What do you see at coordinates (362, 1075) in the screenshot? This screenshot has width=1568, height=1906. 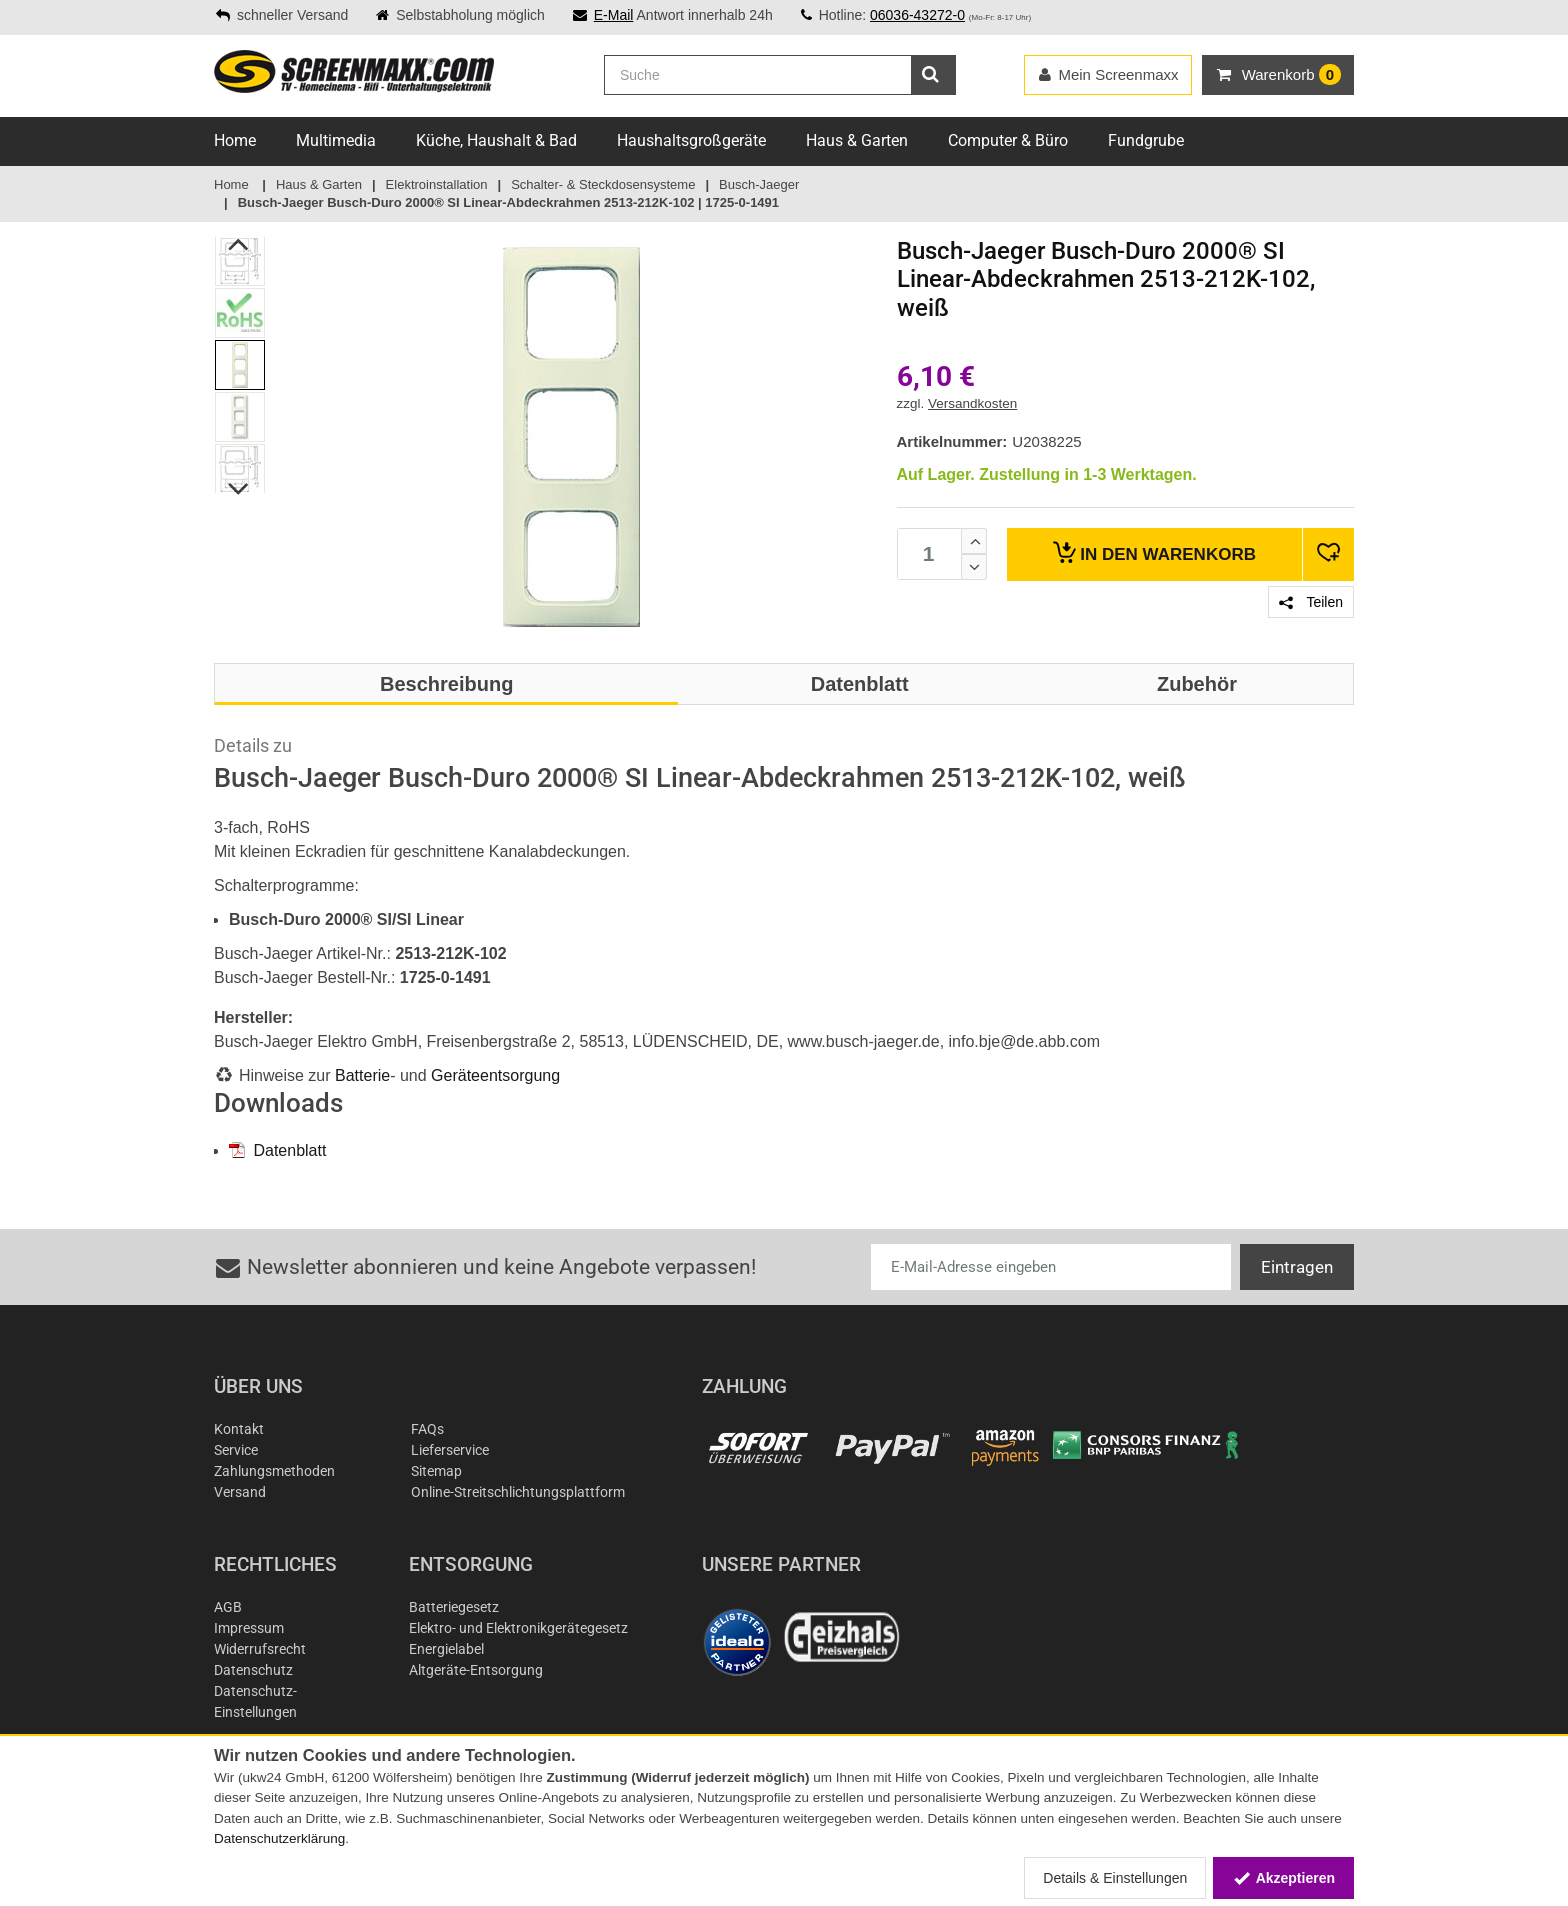 I see `Batterie` at bounding box center [362, 1075].